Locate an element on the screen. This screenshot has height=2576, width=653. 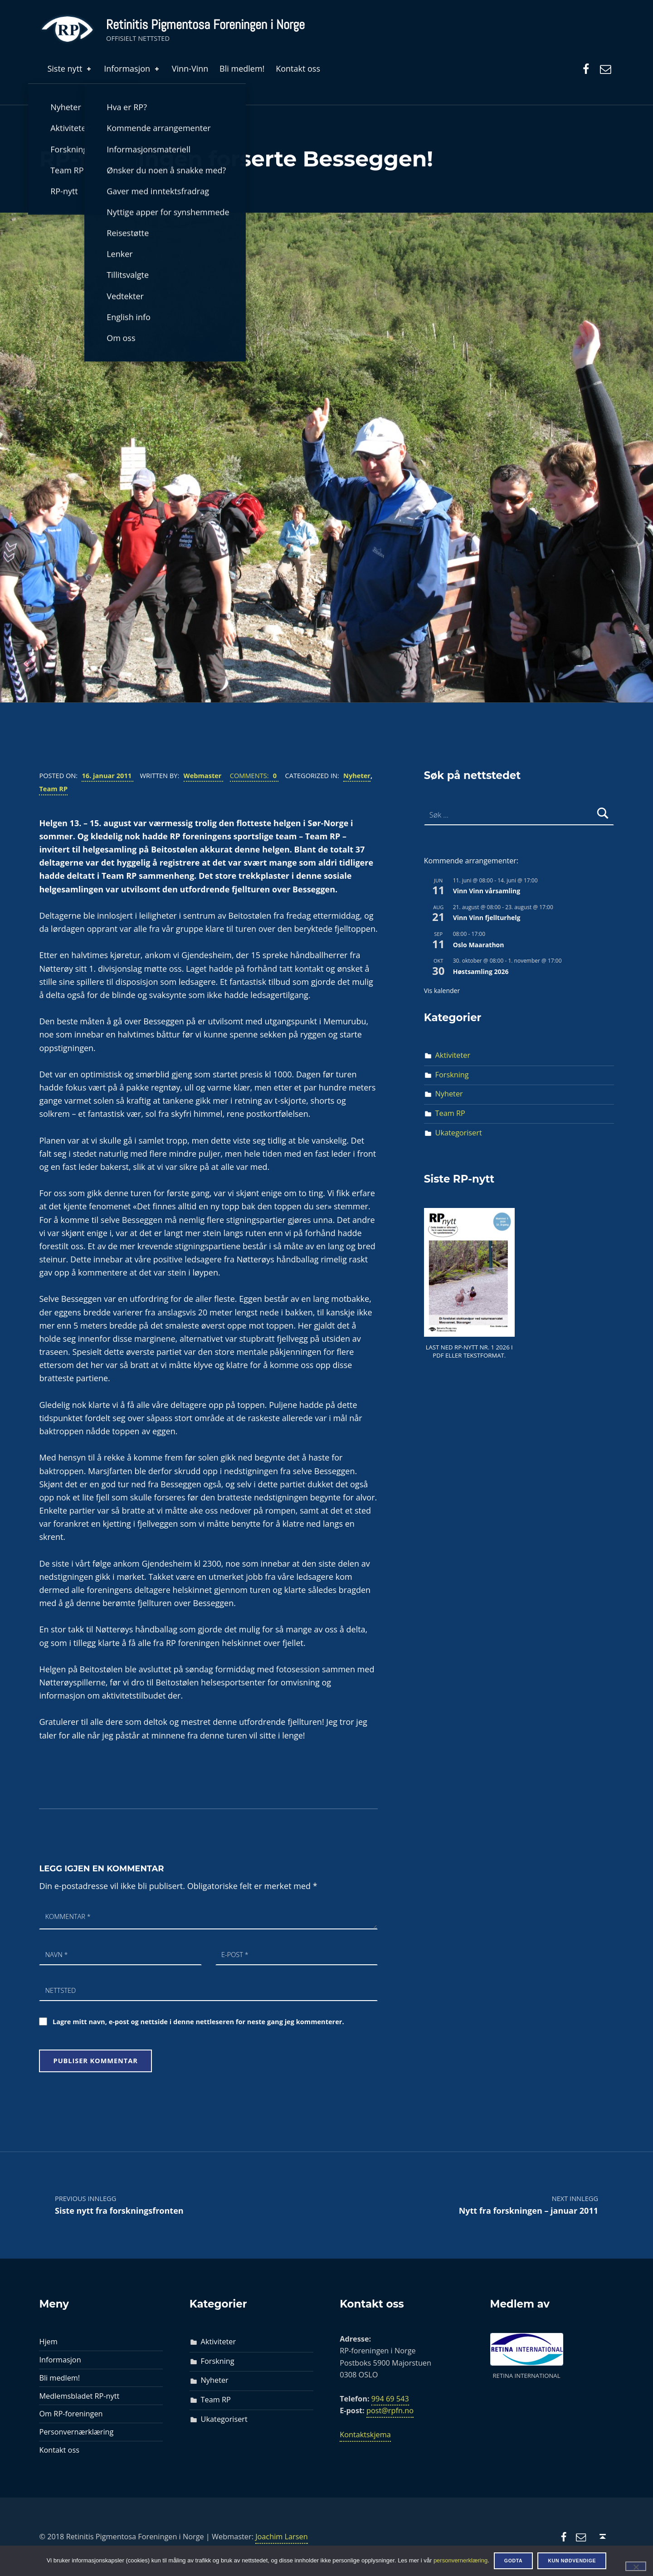
Kontaktskjema is located at coordinates (365, 2435).